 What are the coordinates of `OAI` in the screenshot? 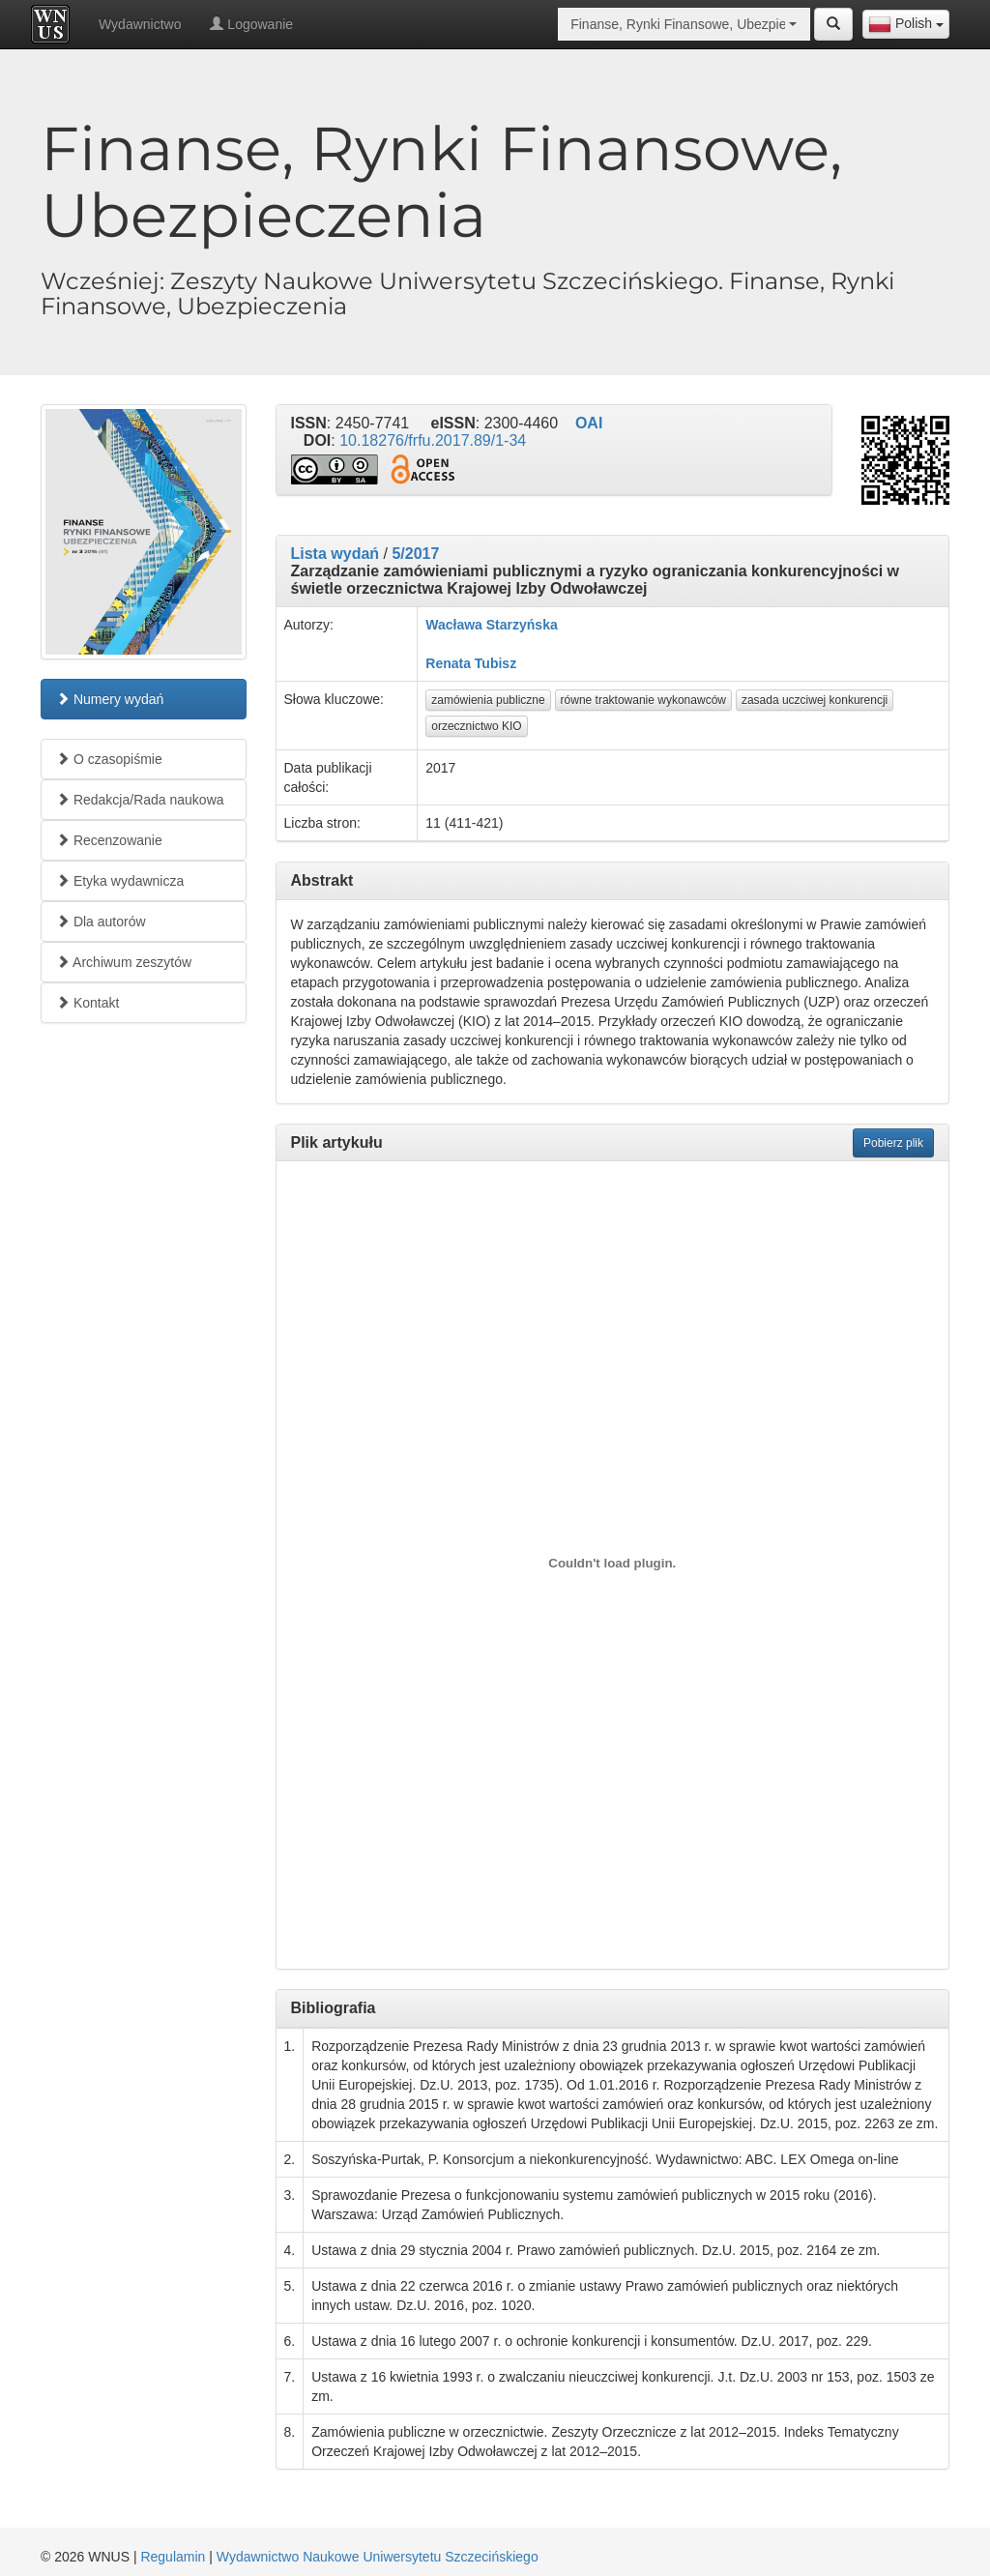 It's located at (588, 423).